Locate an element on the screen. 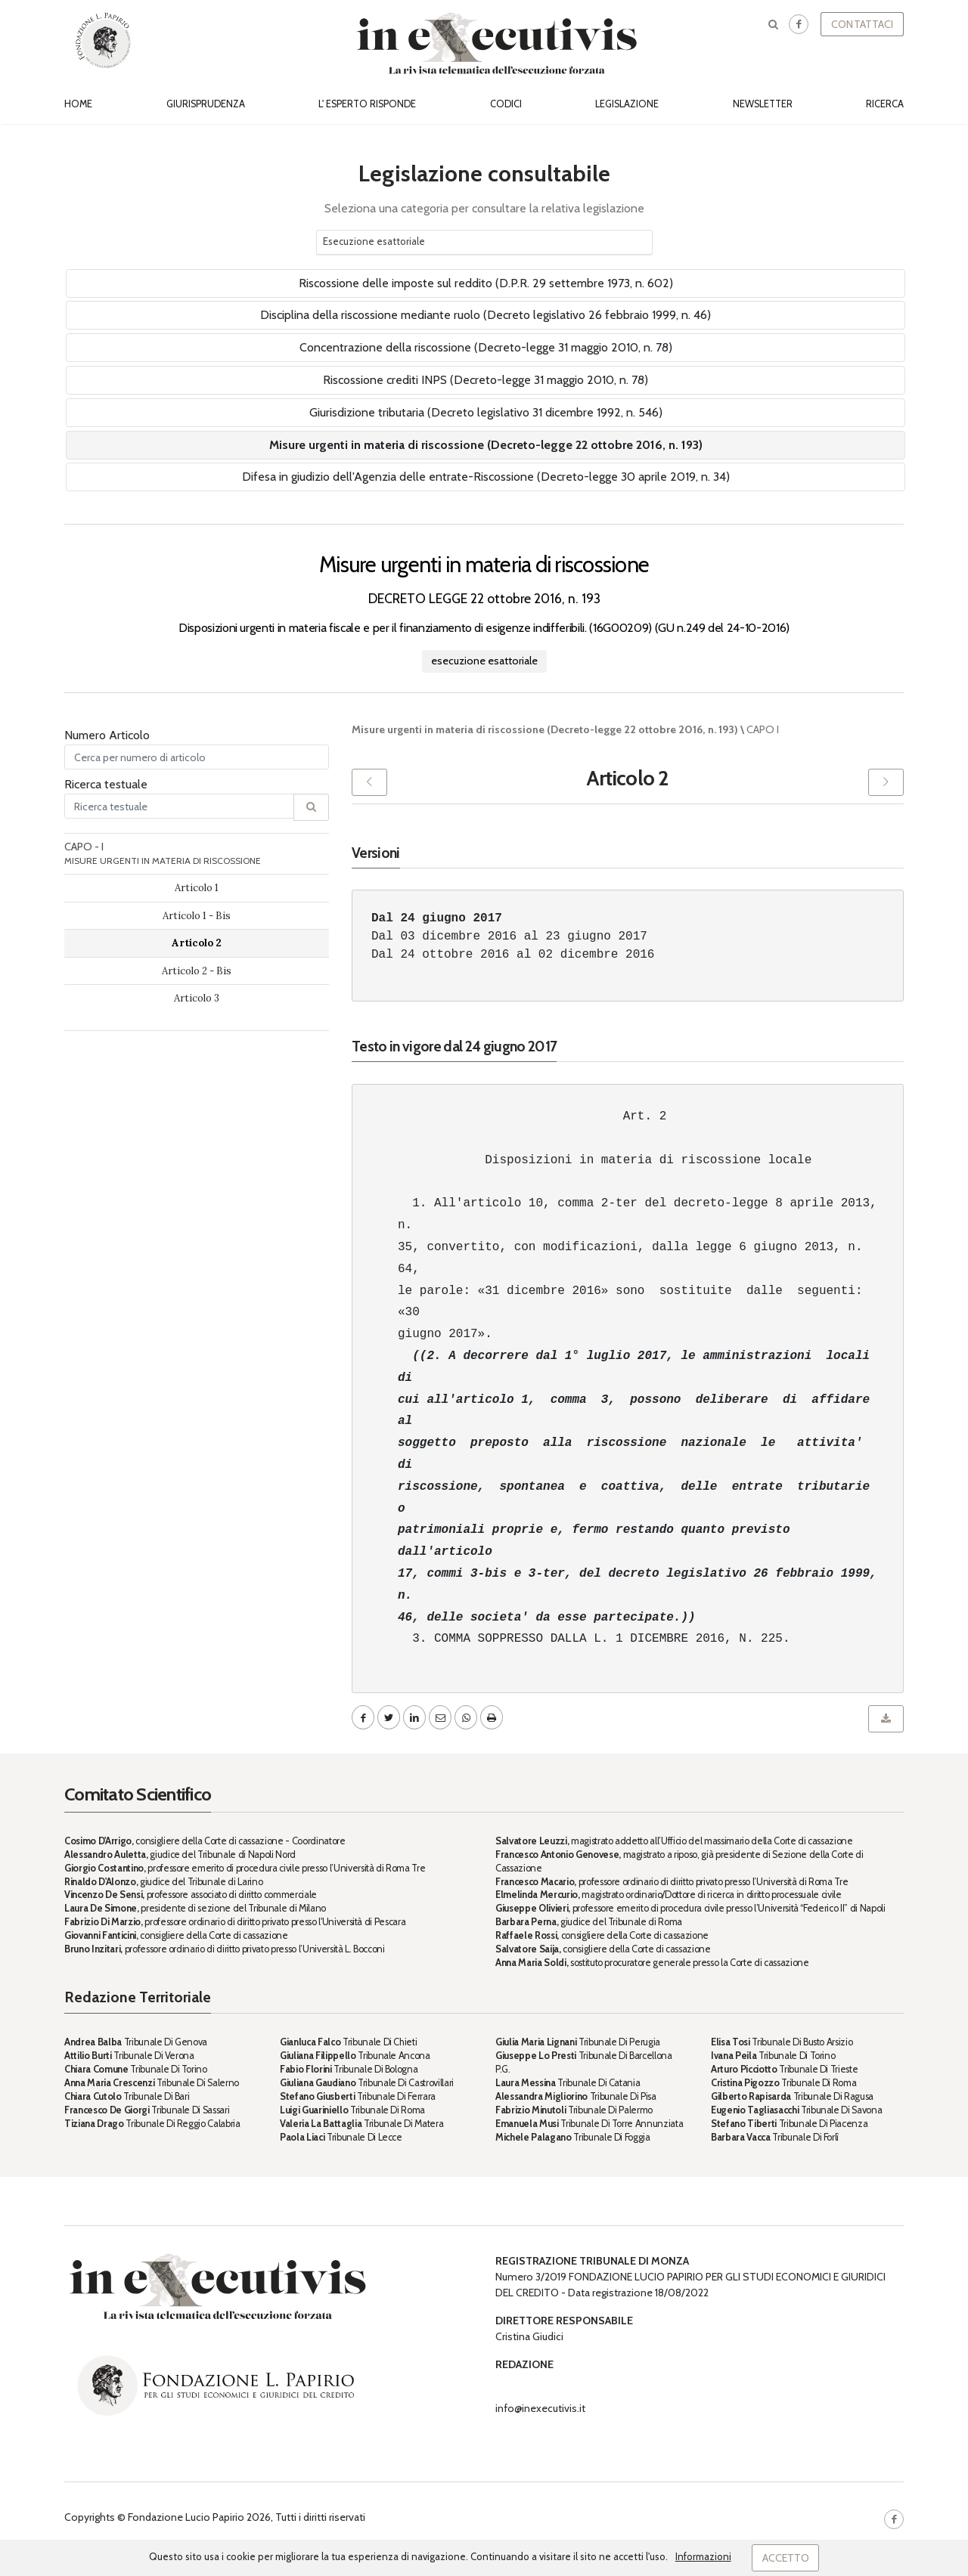 Image resolution: width=968 pixels, height=2576 pixels. Contattaci is located at coordinates (862, 24).